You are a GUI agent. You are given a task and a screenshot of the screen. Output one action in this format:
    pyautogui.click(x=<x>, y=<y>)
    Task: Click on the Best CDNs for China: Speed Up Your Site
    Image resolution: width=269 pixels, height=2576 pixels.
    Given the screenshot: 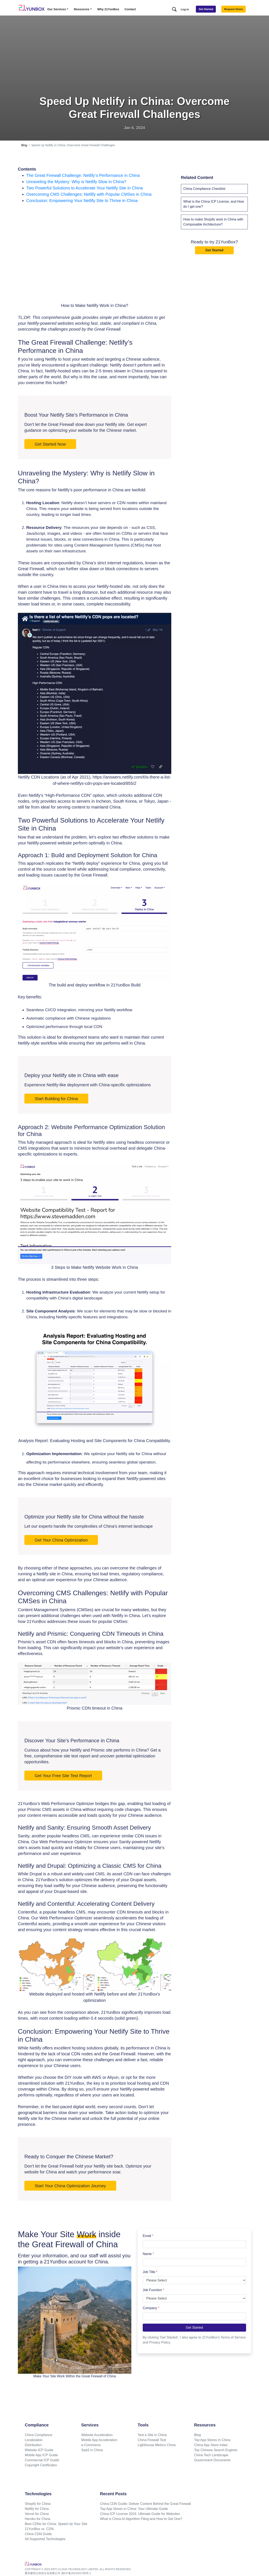 What is the action you would take?
    pyautogui.click(x=56, y=2521)
    